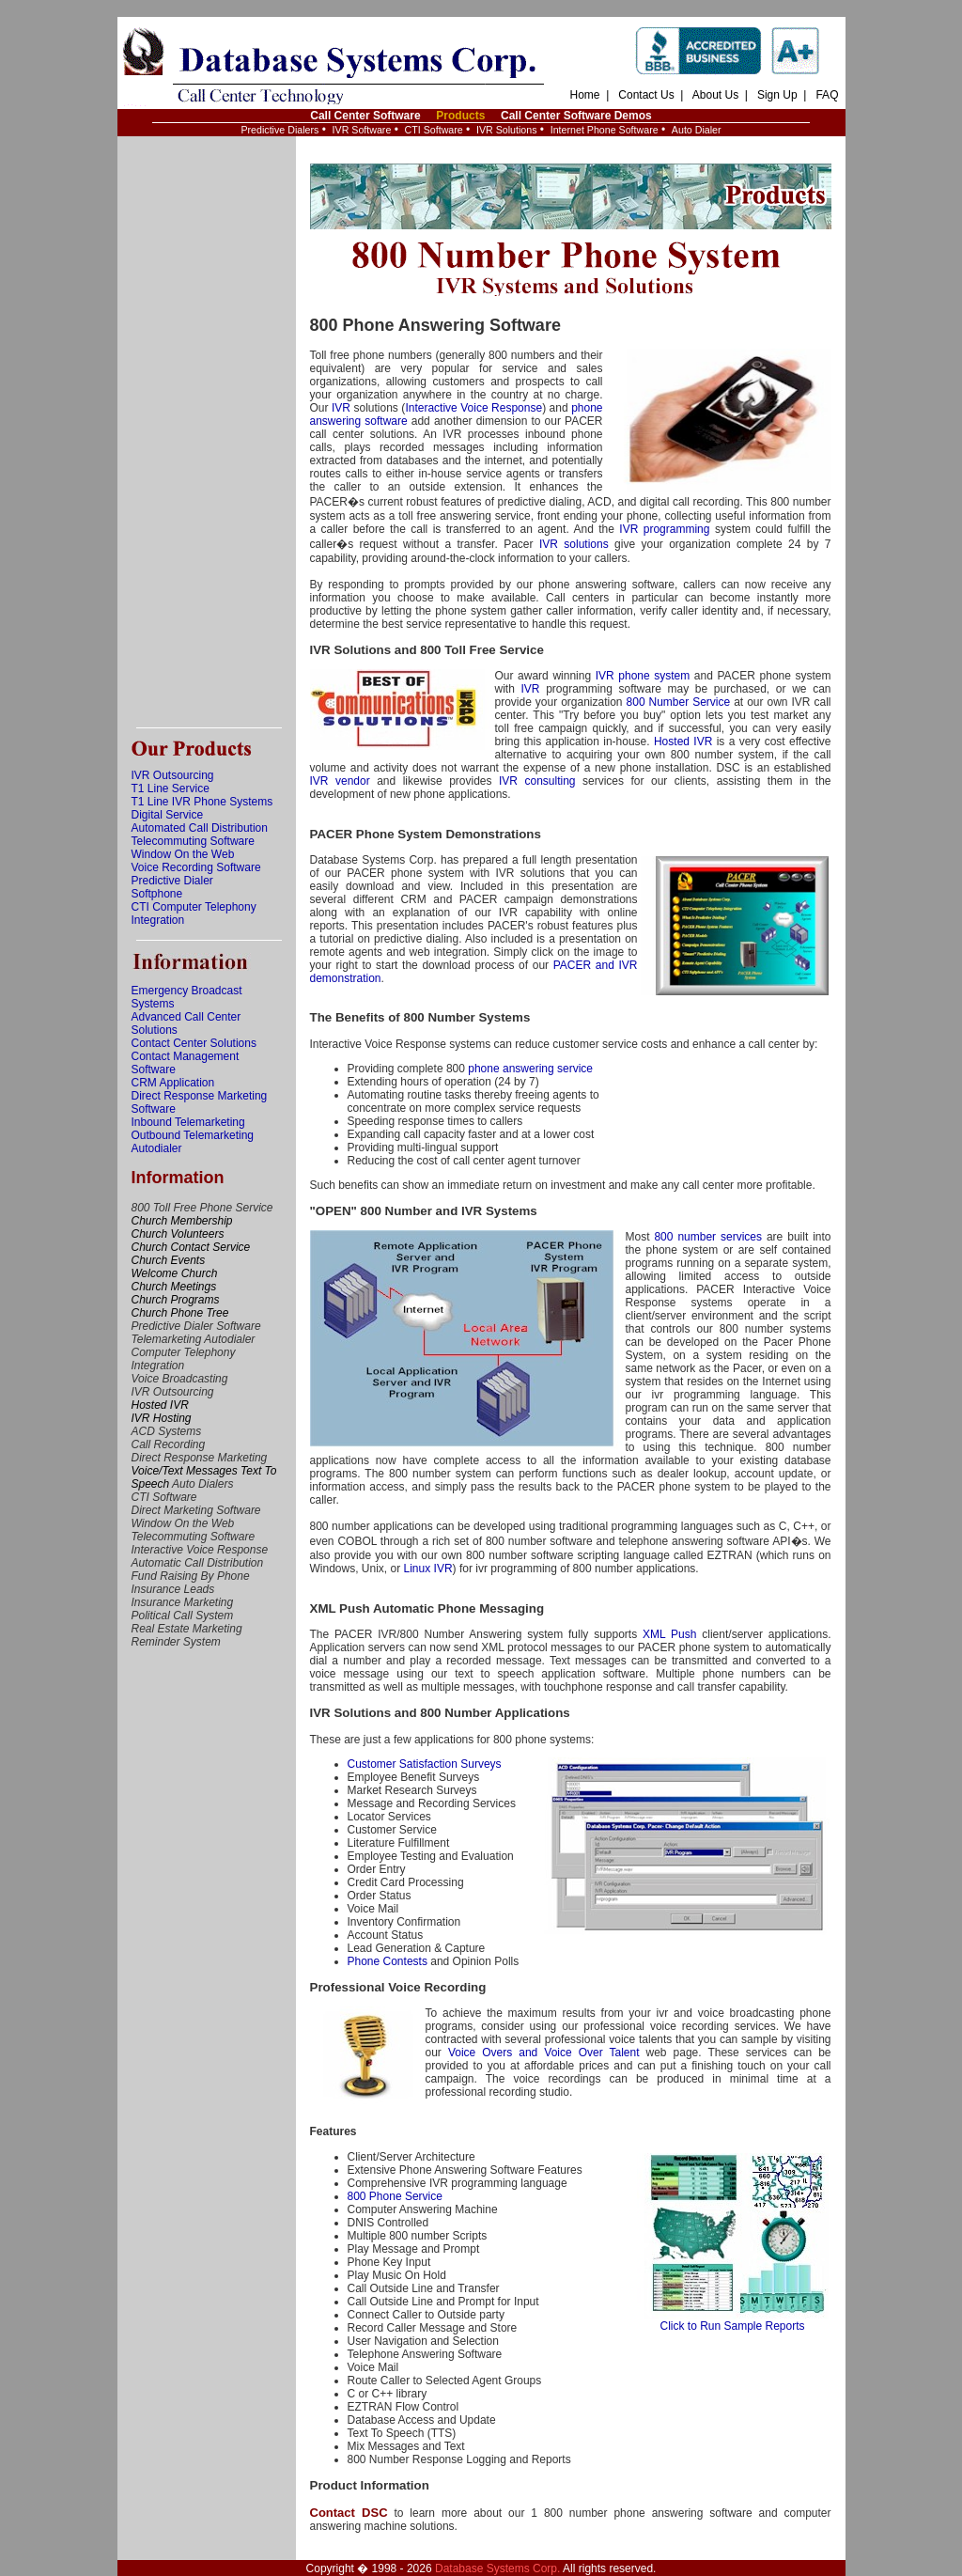 The height and width of the screenshot is (2576, 962). What do you see at coordinates (173, 775) in the screenshot?
I see `IVR Outsourcing` at bounding box center [173, 775].